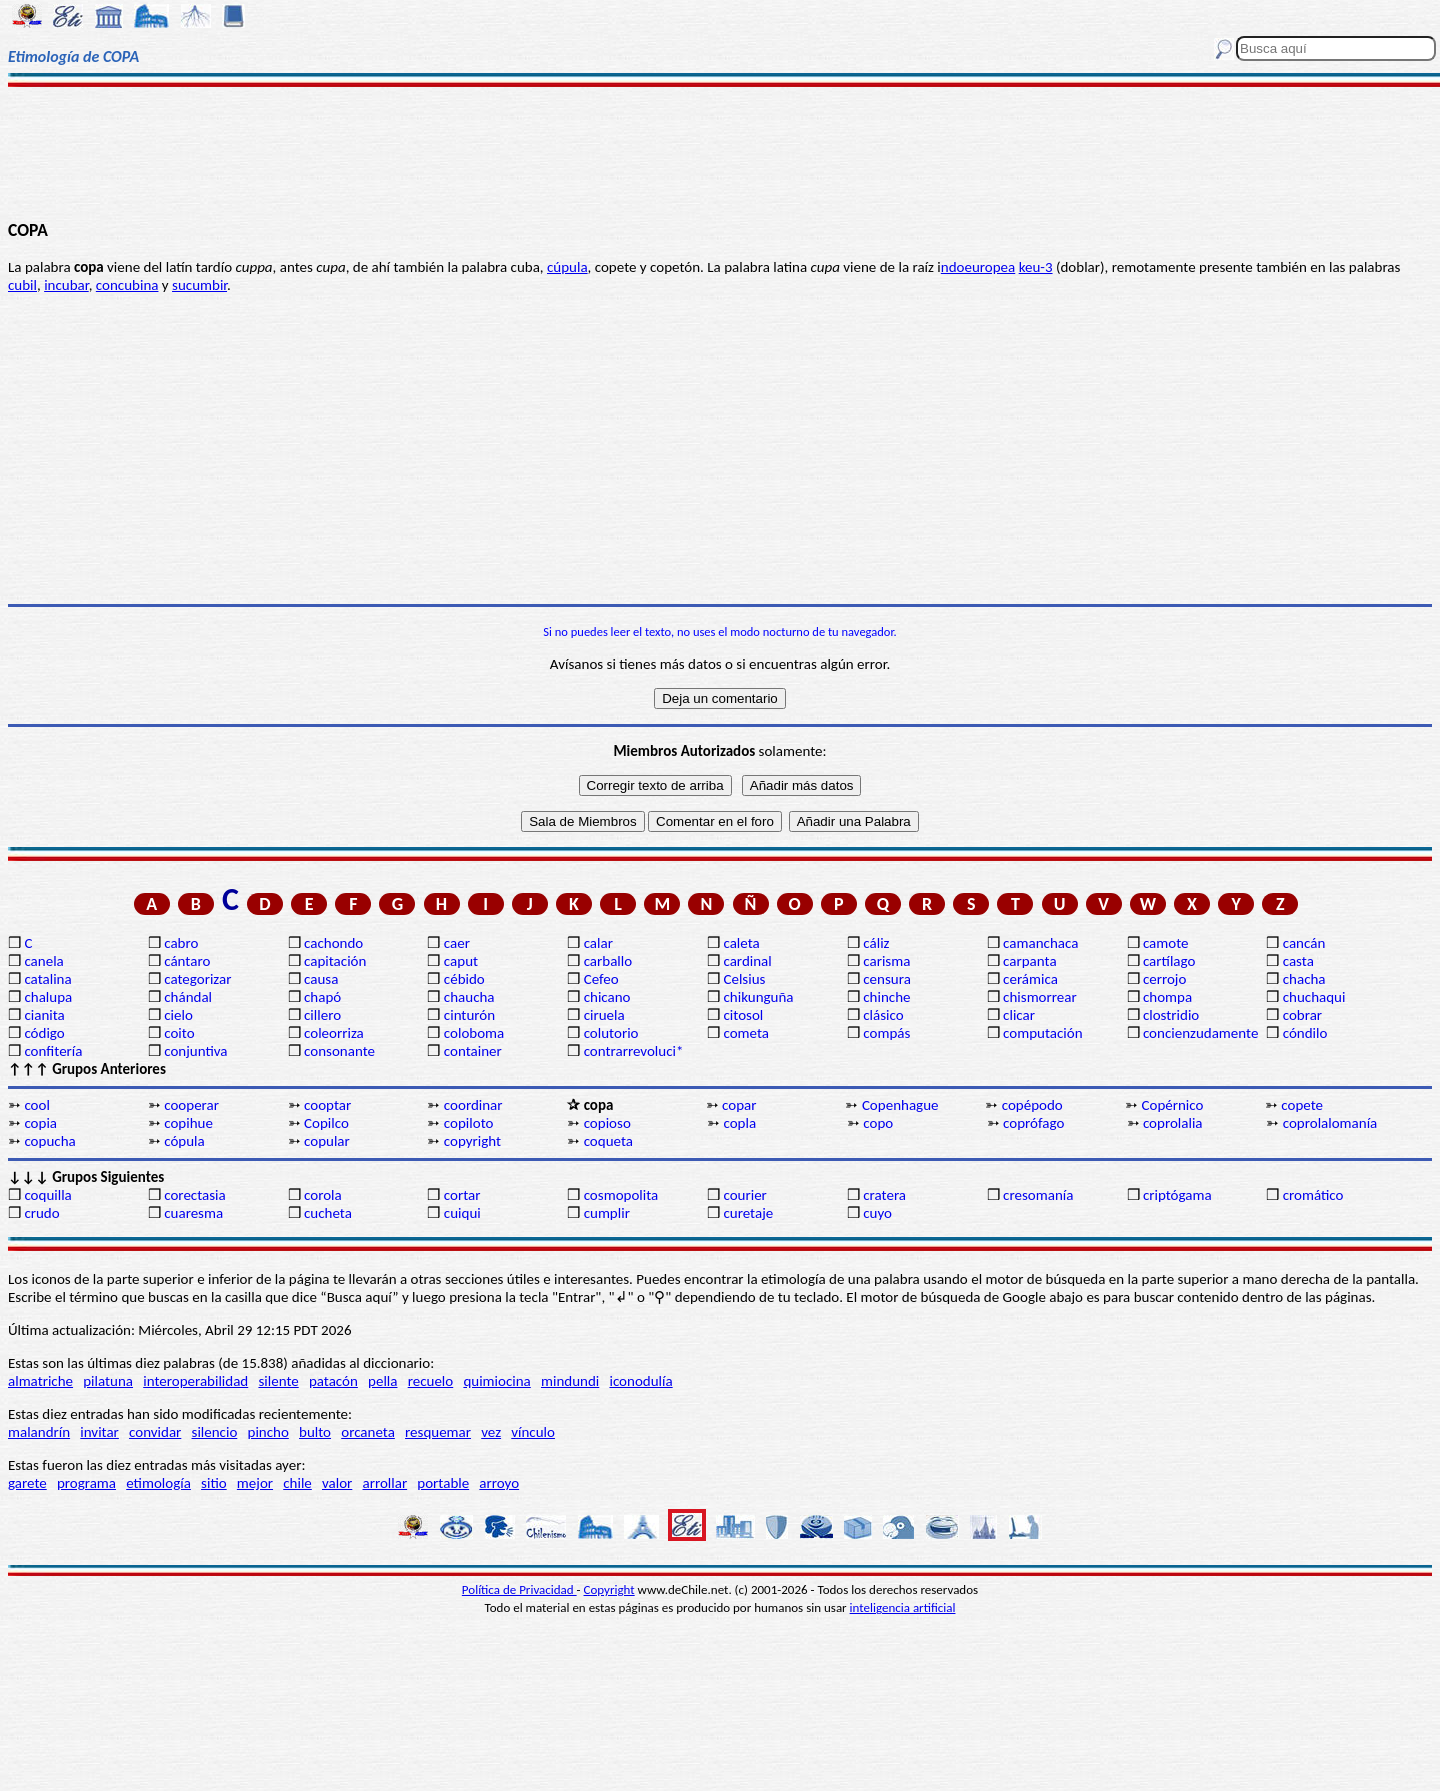 Image resolution: width=1440 pixels, height=1791 pixels. Describe the element at coordinates (887, 979) in the screenshot. I see `censura` at that location.